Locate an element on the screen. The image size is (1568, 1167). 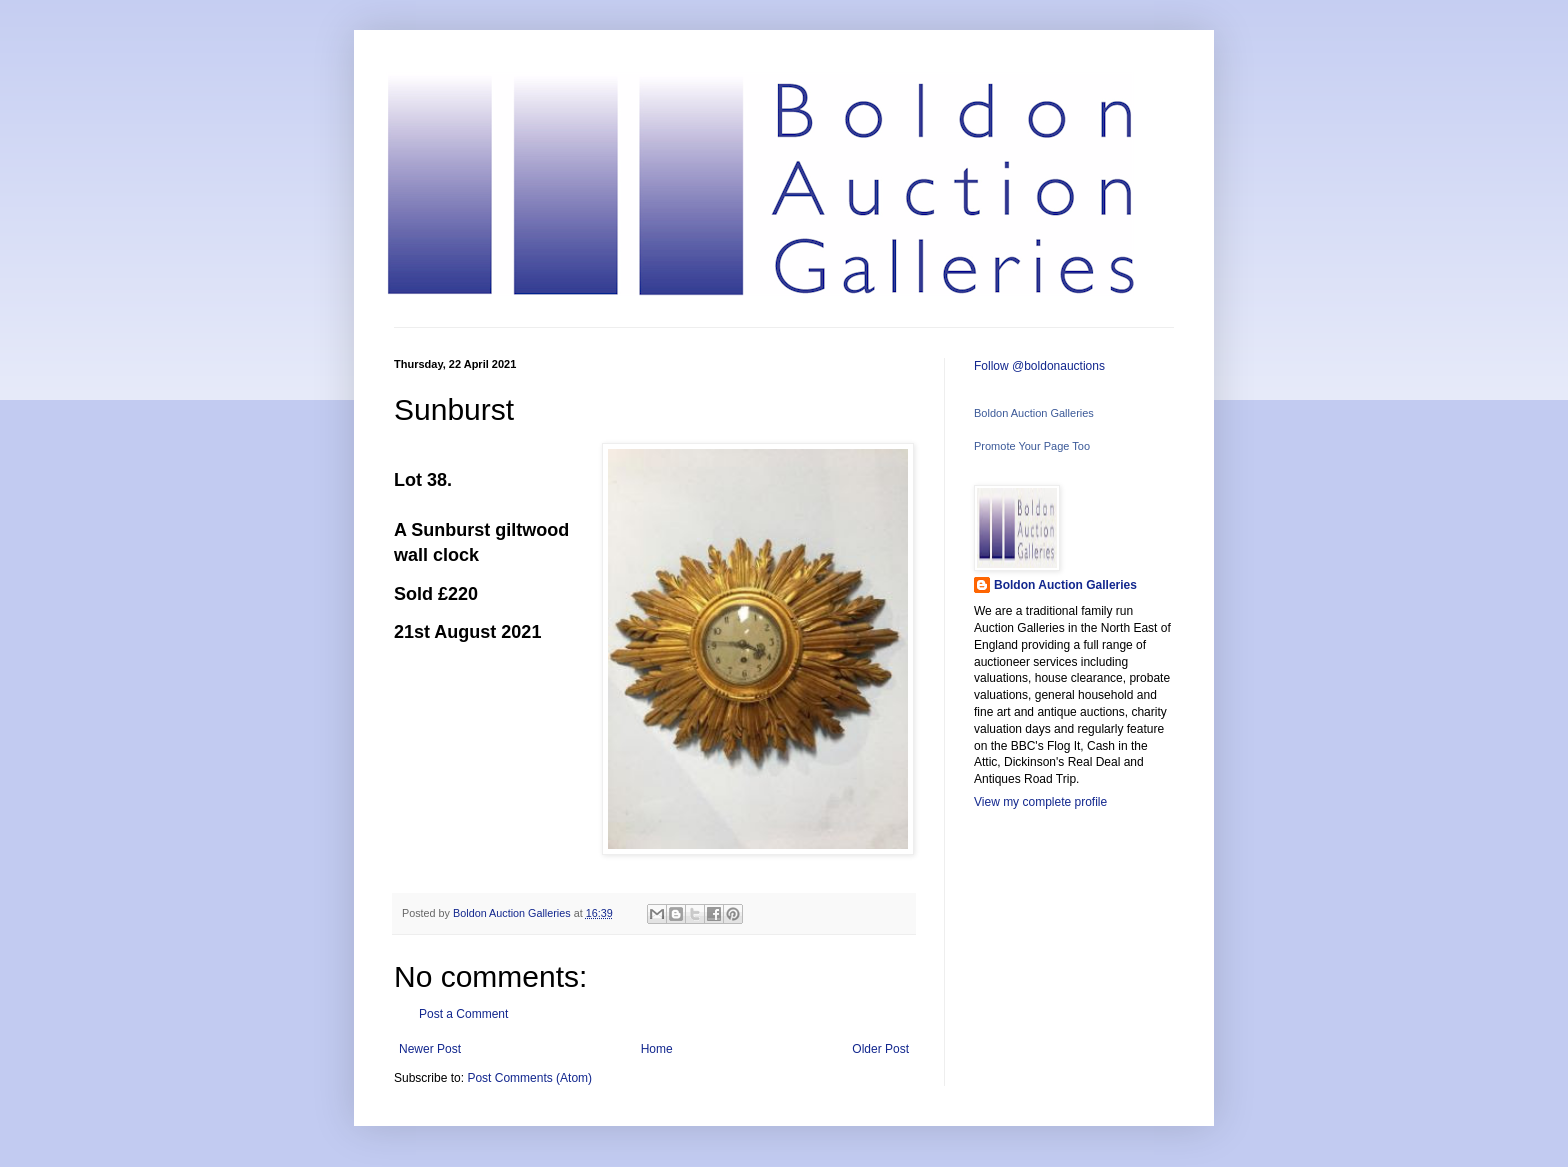
Post Comments (Atom) is located at coordinates (529, 1078).